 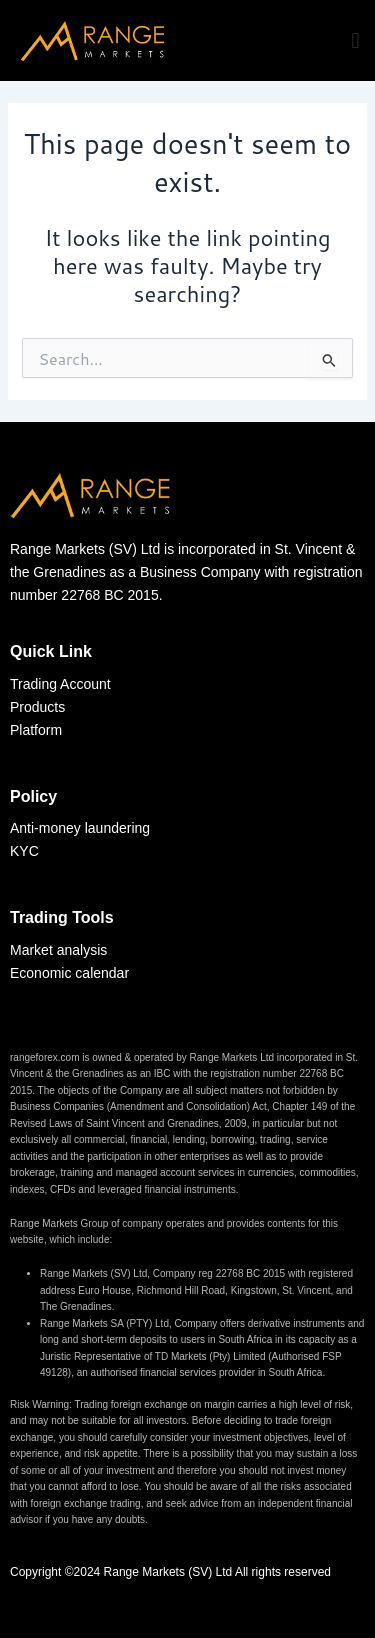 What do you see at coordinates (26, 851) in the screenshot?
I see `KYC` at bounding box center [26, 851].